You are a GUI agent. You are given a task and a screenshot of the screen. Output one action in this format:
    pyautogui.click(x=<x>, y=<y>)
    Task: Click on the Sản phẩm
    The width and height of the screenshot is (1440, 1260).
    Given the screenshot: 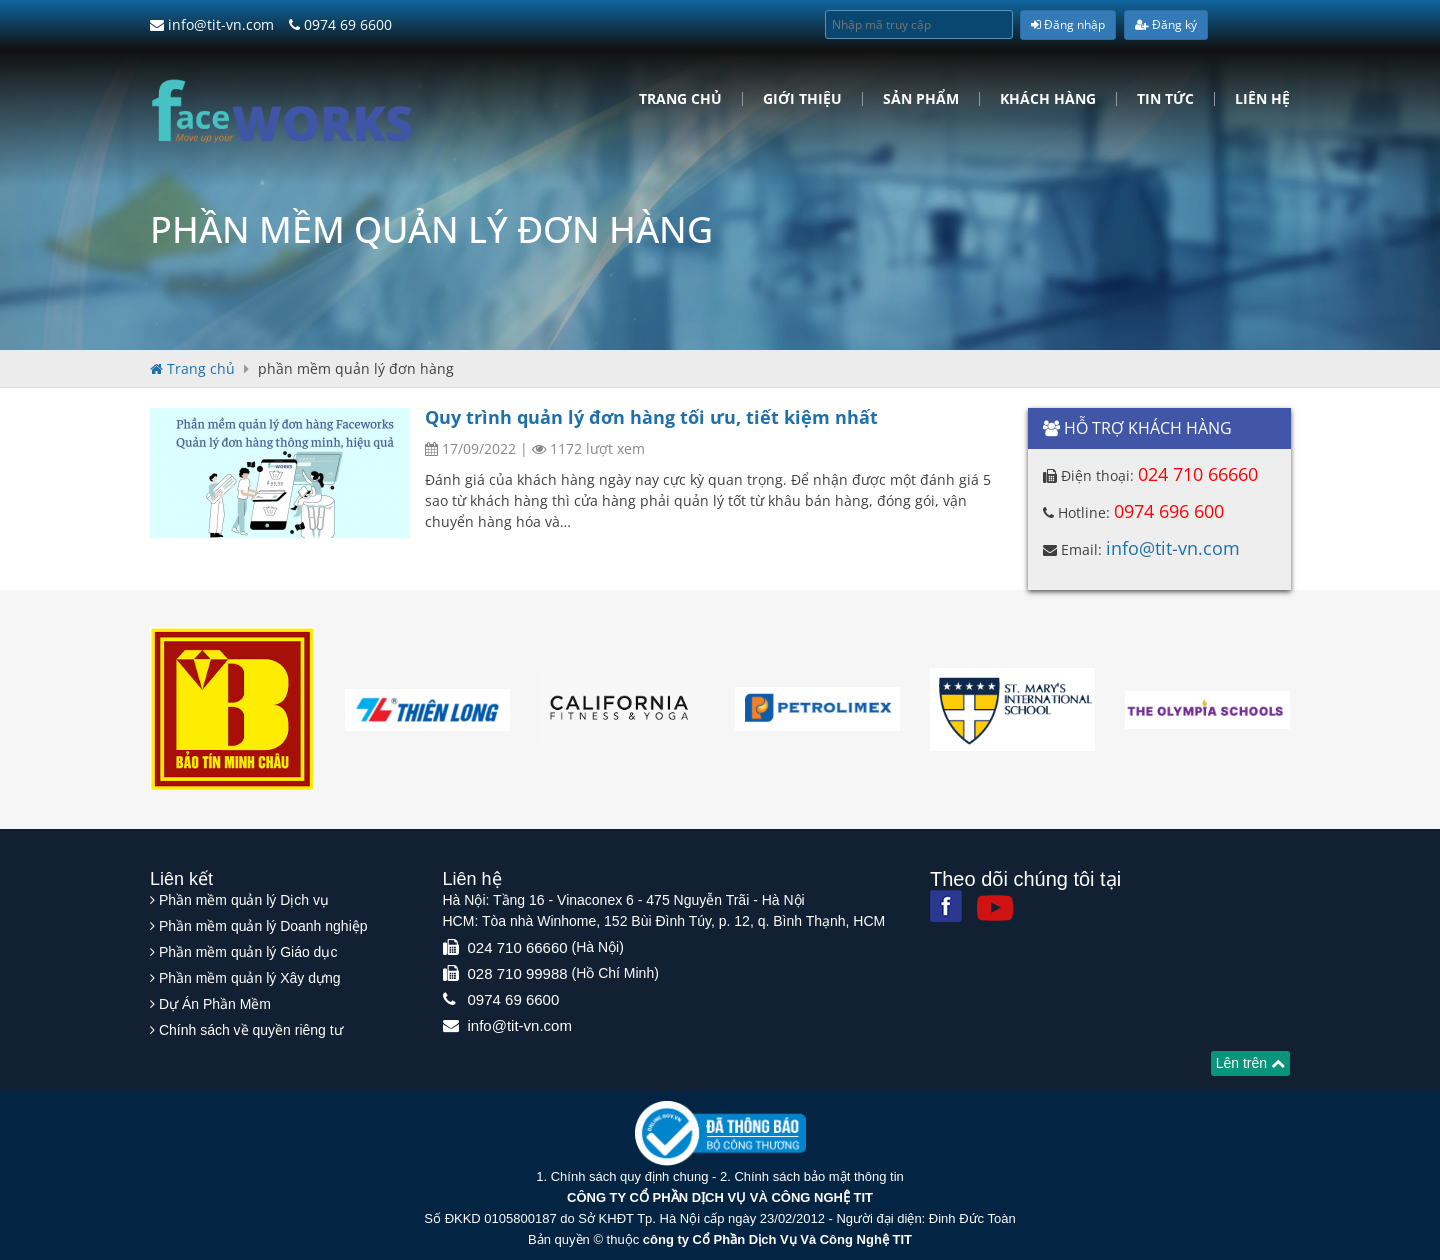 What is the action you would take?
    pyautogui.click(x=921, y=99)
    